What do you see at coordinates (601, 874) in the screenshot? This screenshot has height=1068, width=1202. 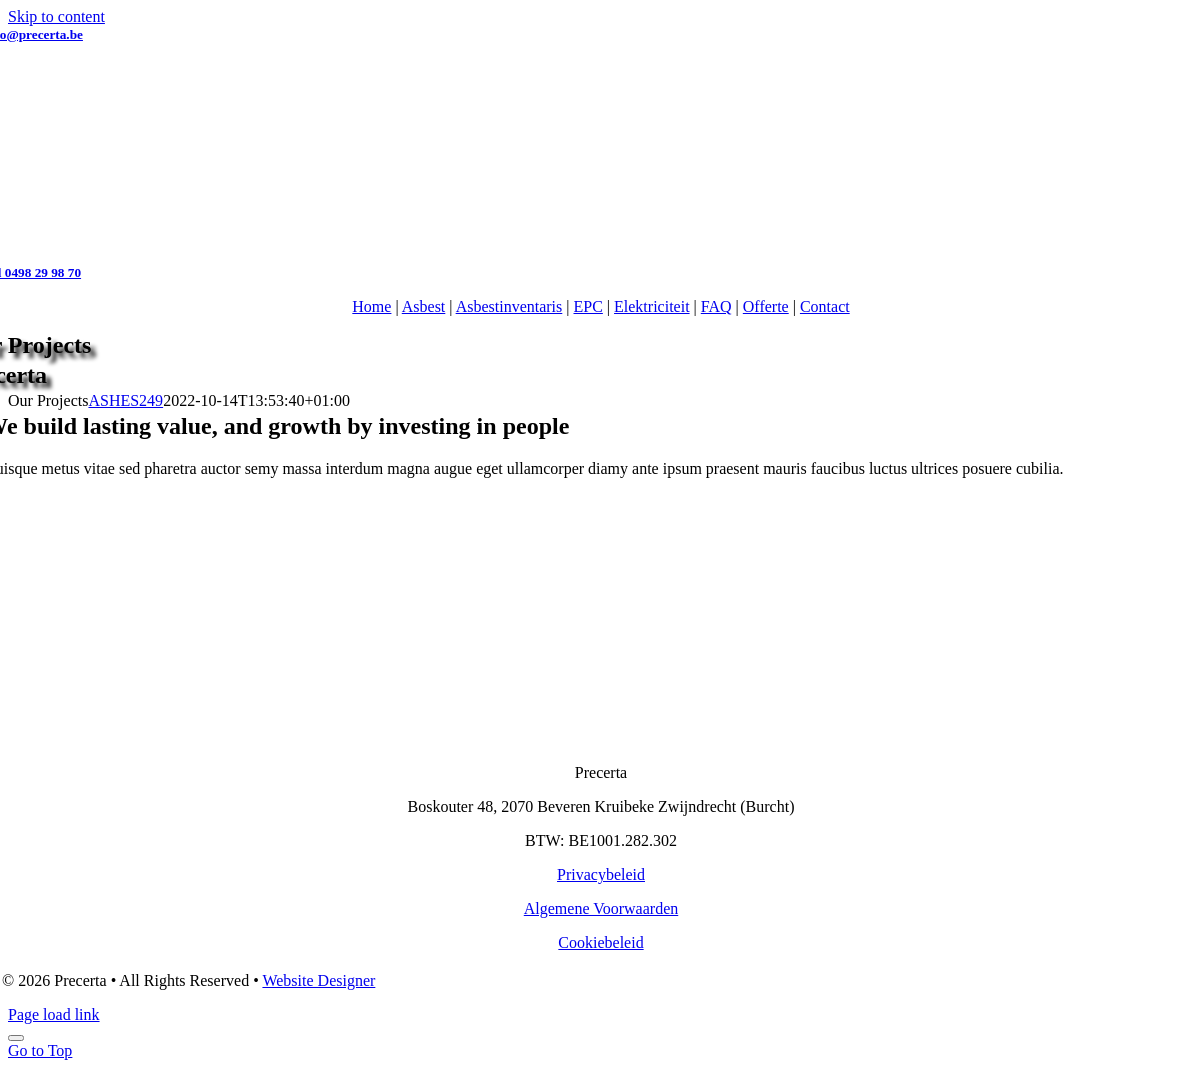 I see `Privacybeleid` at bounding box center [601, 874].